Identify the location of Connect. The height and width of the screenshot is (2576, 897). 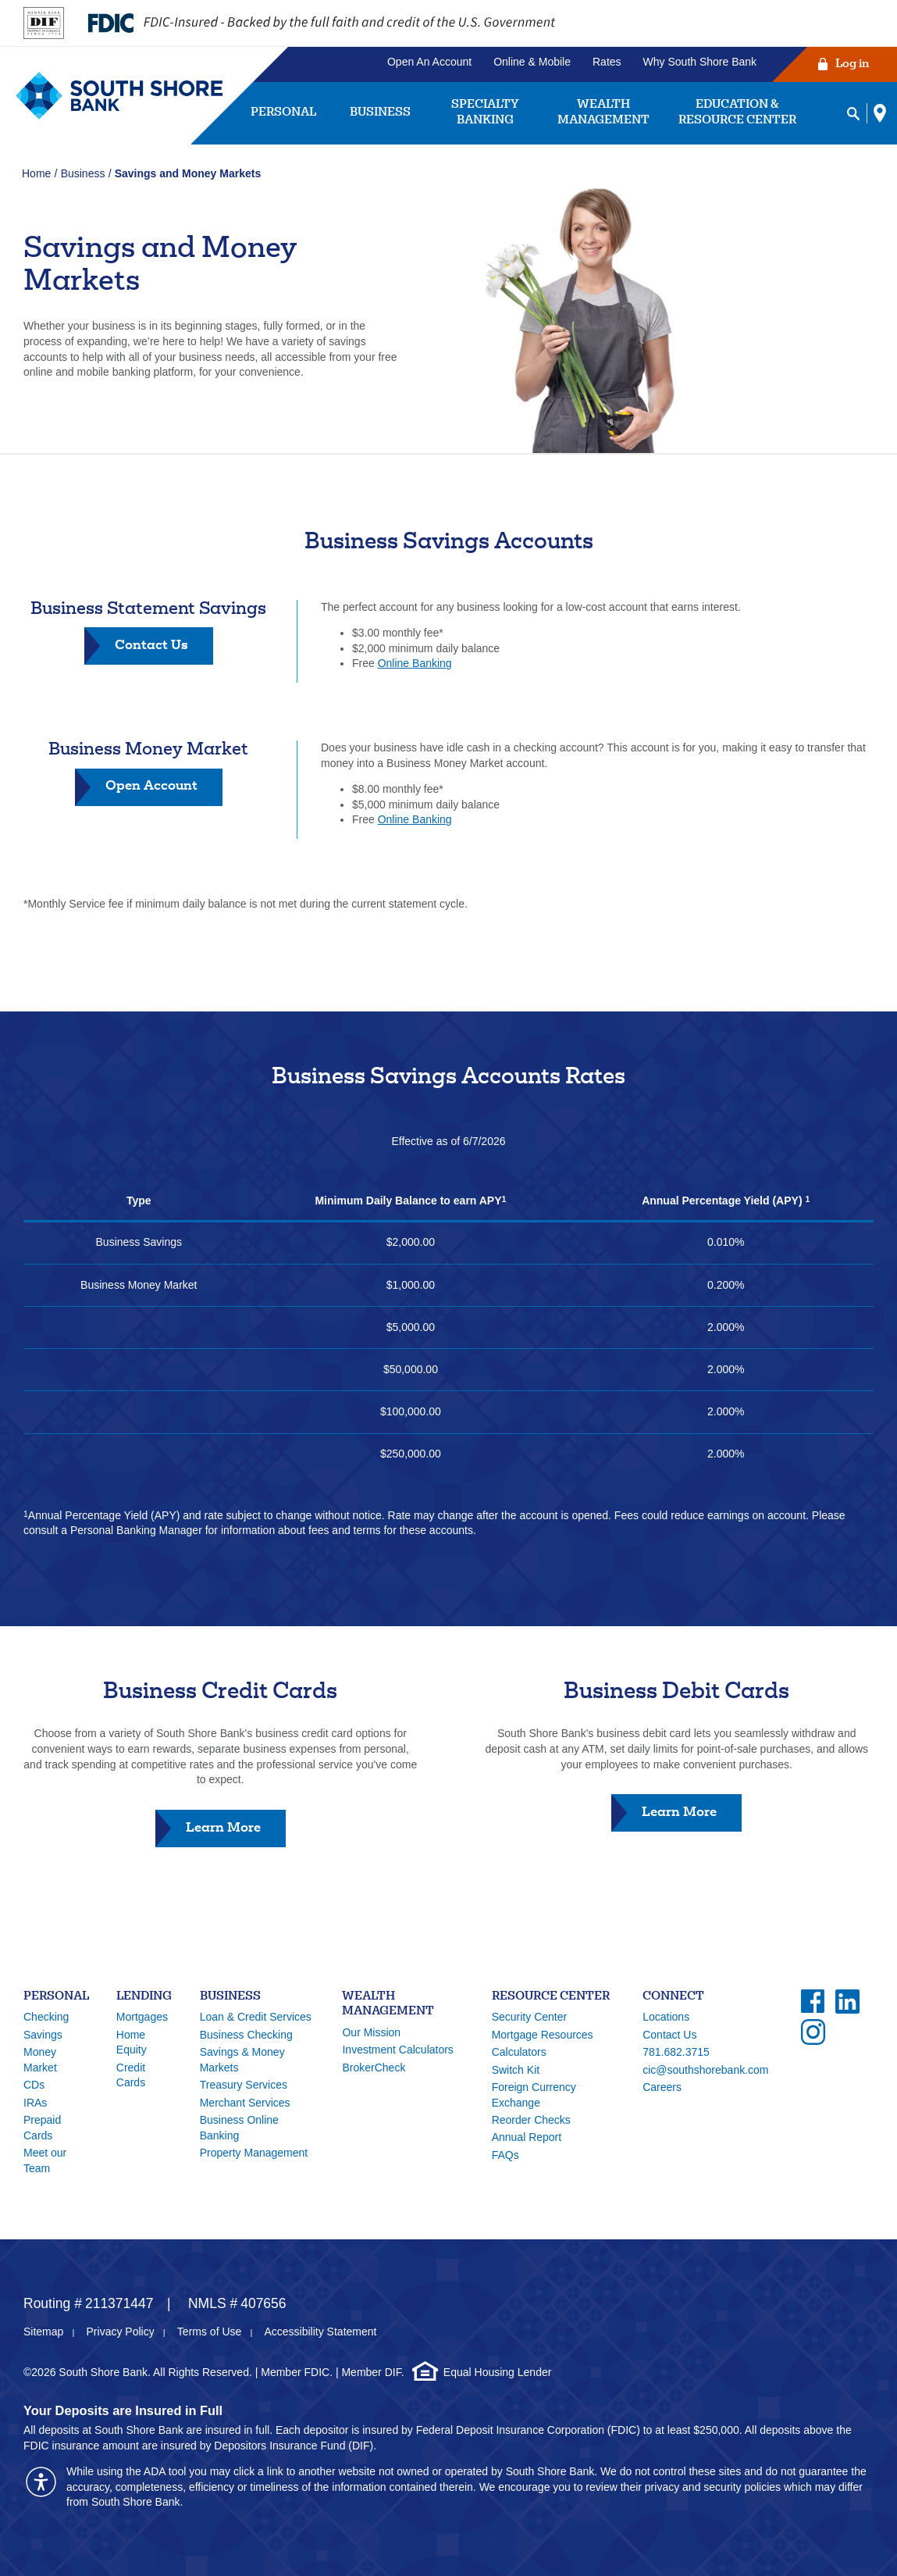
(673, 1997).